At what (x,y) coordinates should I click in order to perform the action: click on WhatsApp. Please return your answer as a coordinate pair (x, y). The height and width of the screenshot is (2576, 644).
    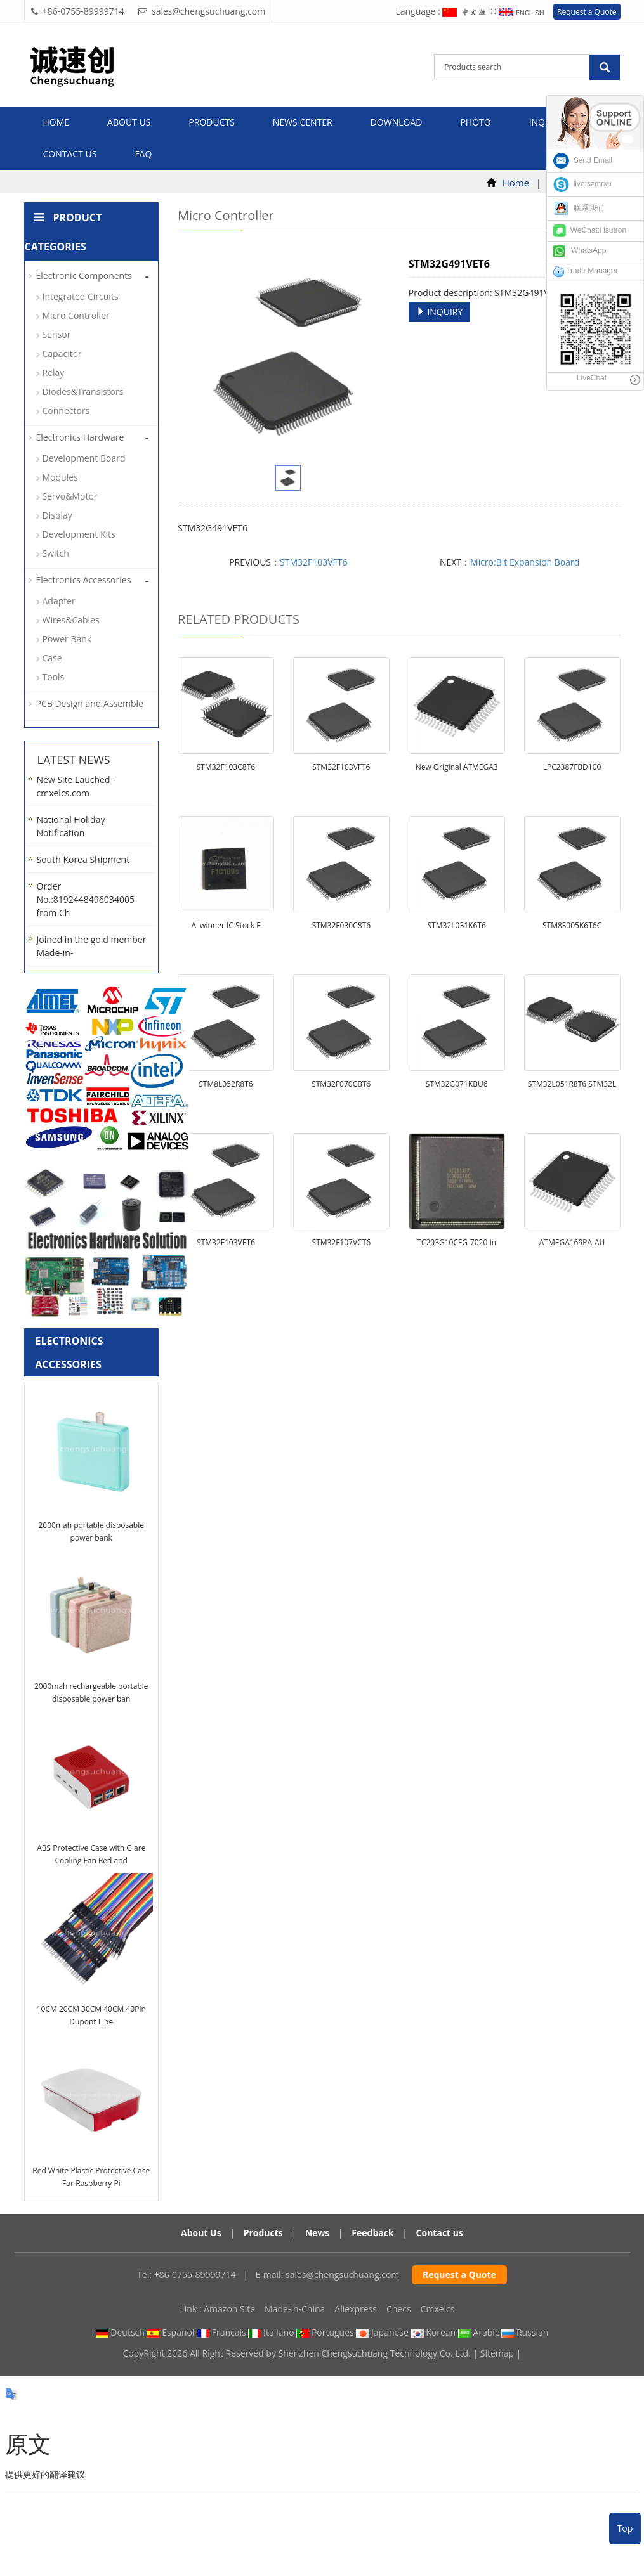
    Looking at the image, I should click on (579, 250).